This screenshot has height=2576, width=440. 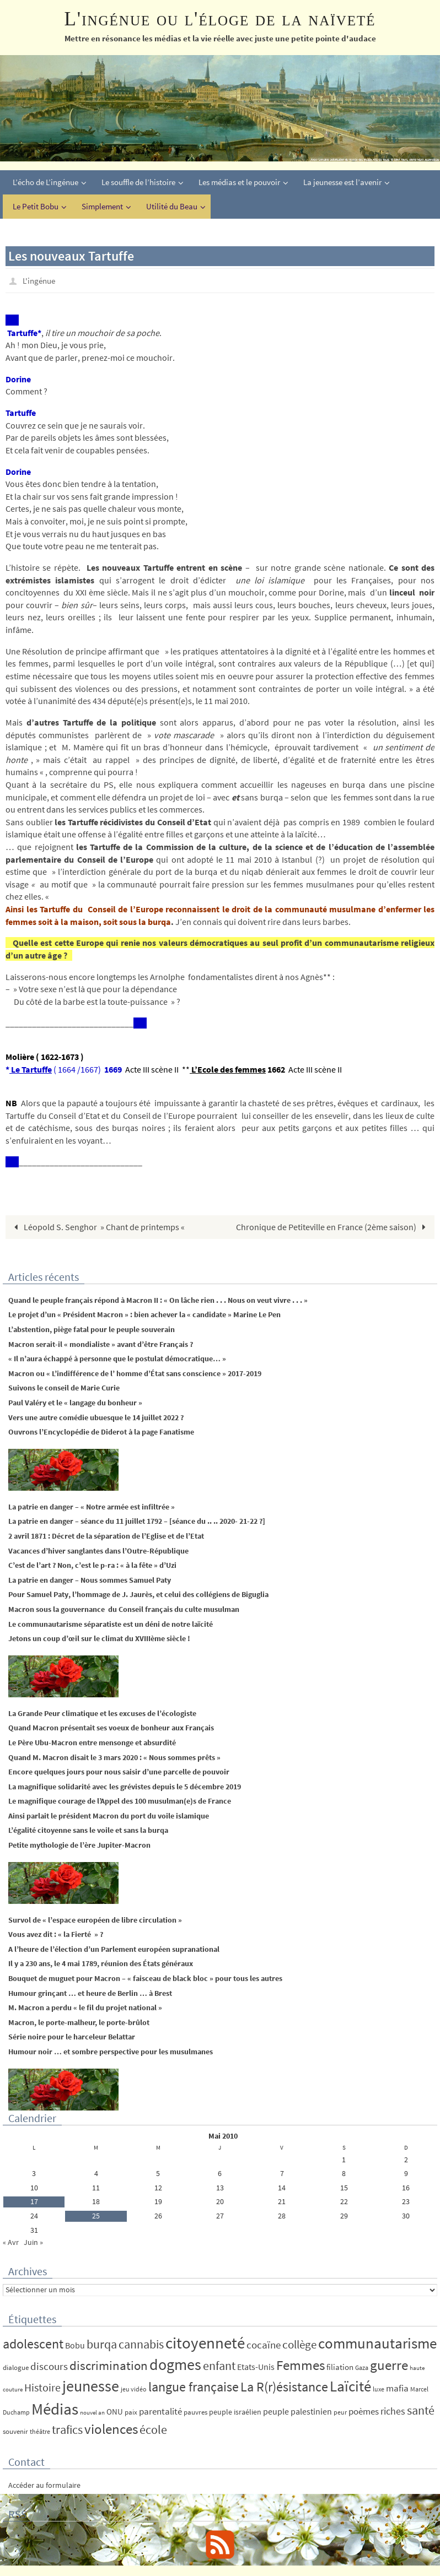 What do you see at coordinates (99, 1638) in the screenshot?
I see `Jetons un coup d’œil sur le climat du XVIIIème siècle !` at bounding box center [99, 1638].